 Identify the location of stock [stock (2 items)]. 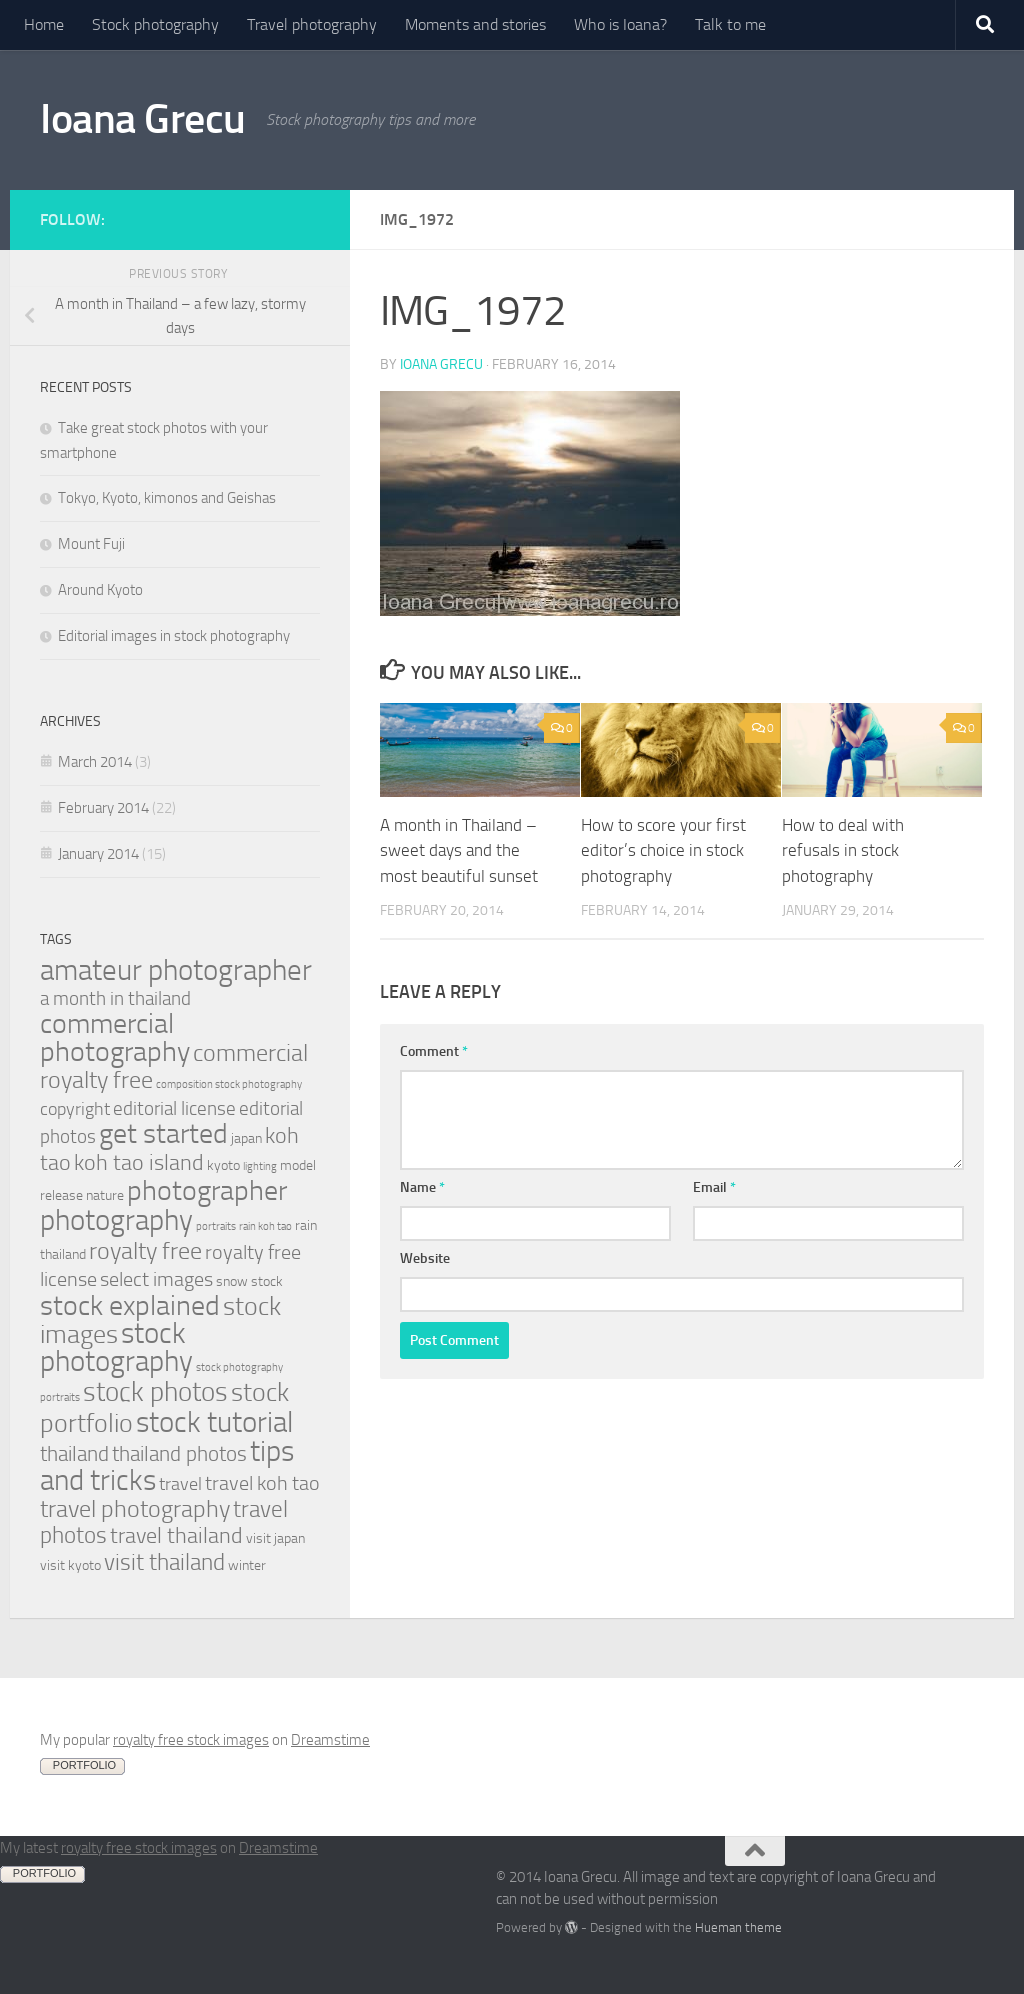
(267, 1281).